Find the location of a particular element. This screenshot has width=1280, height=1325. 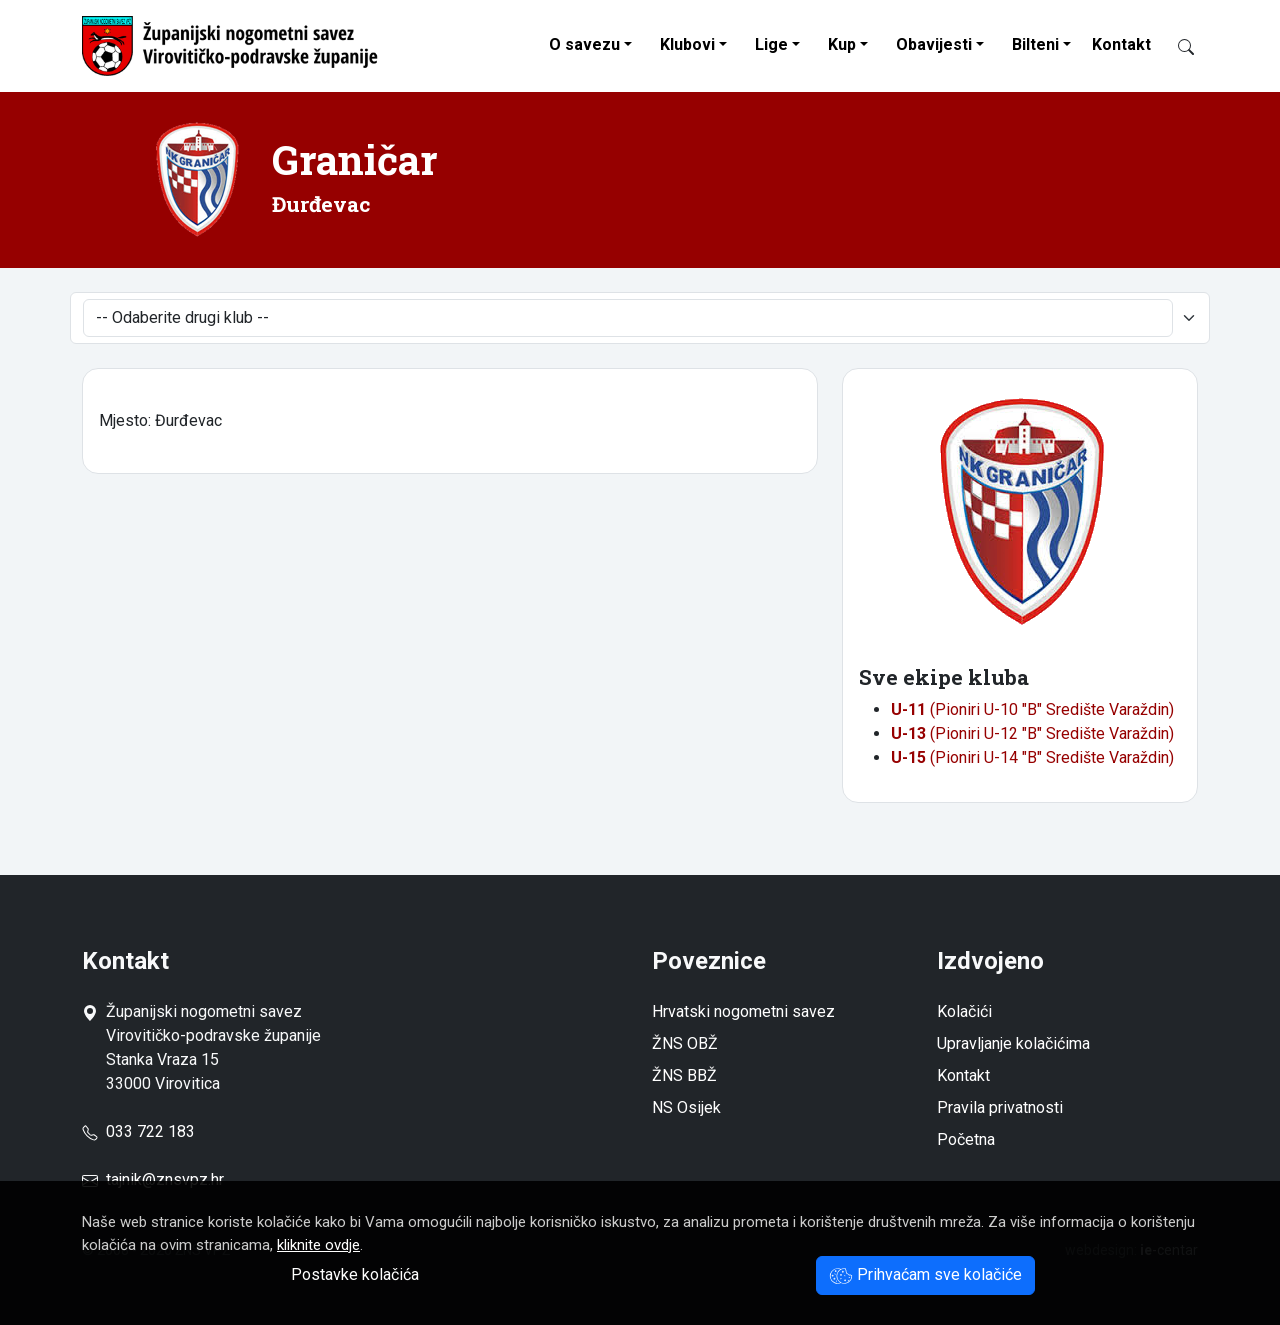

Obavijesti is located at coordinates (934, 44).